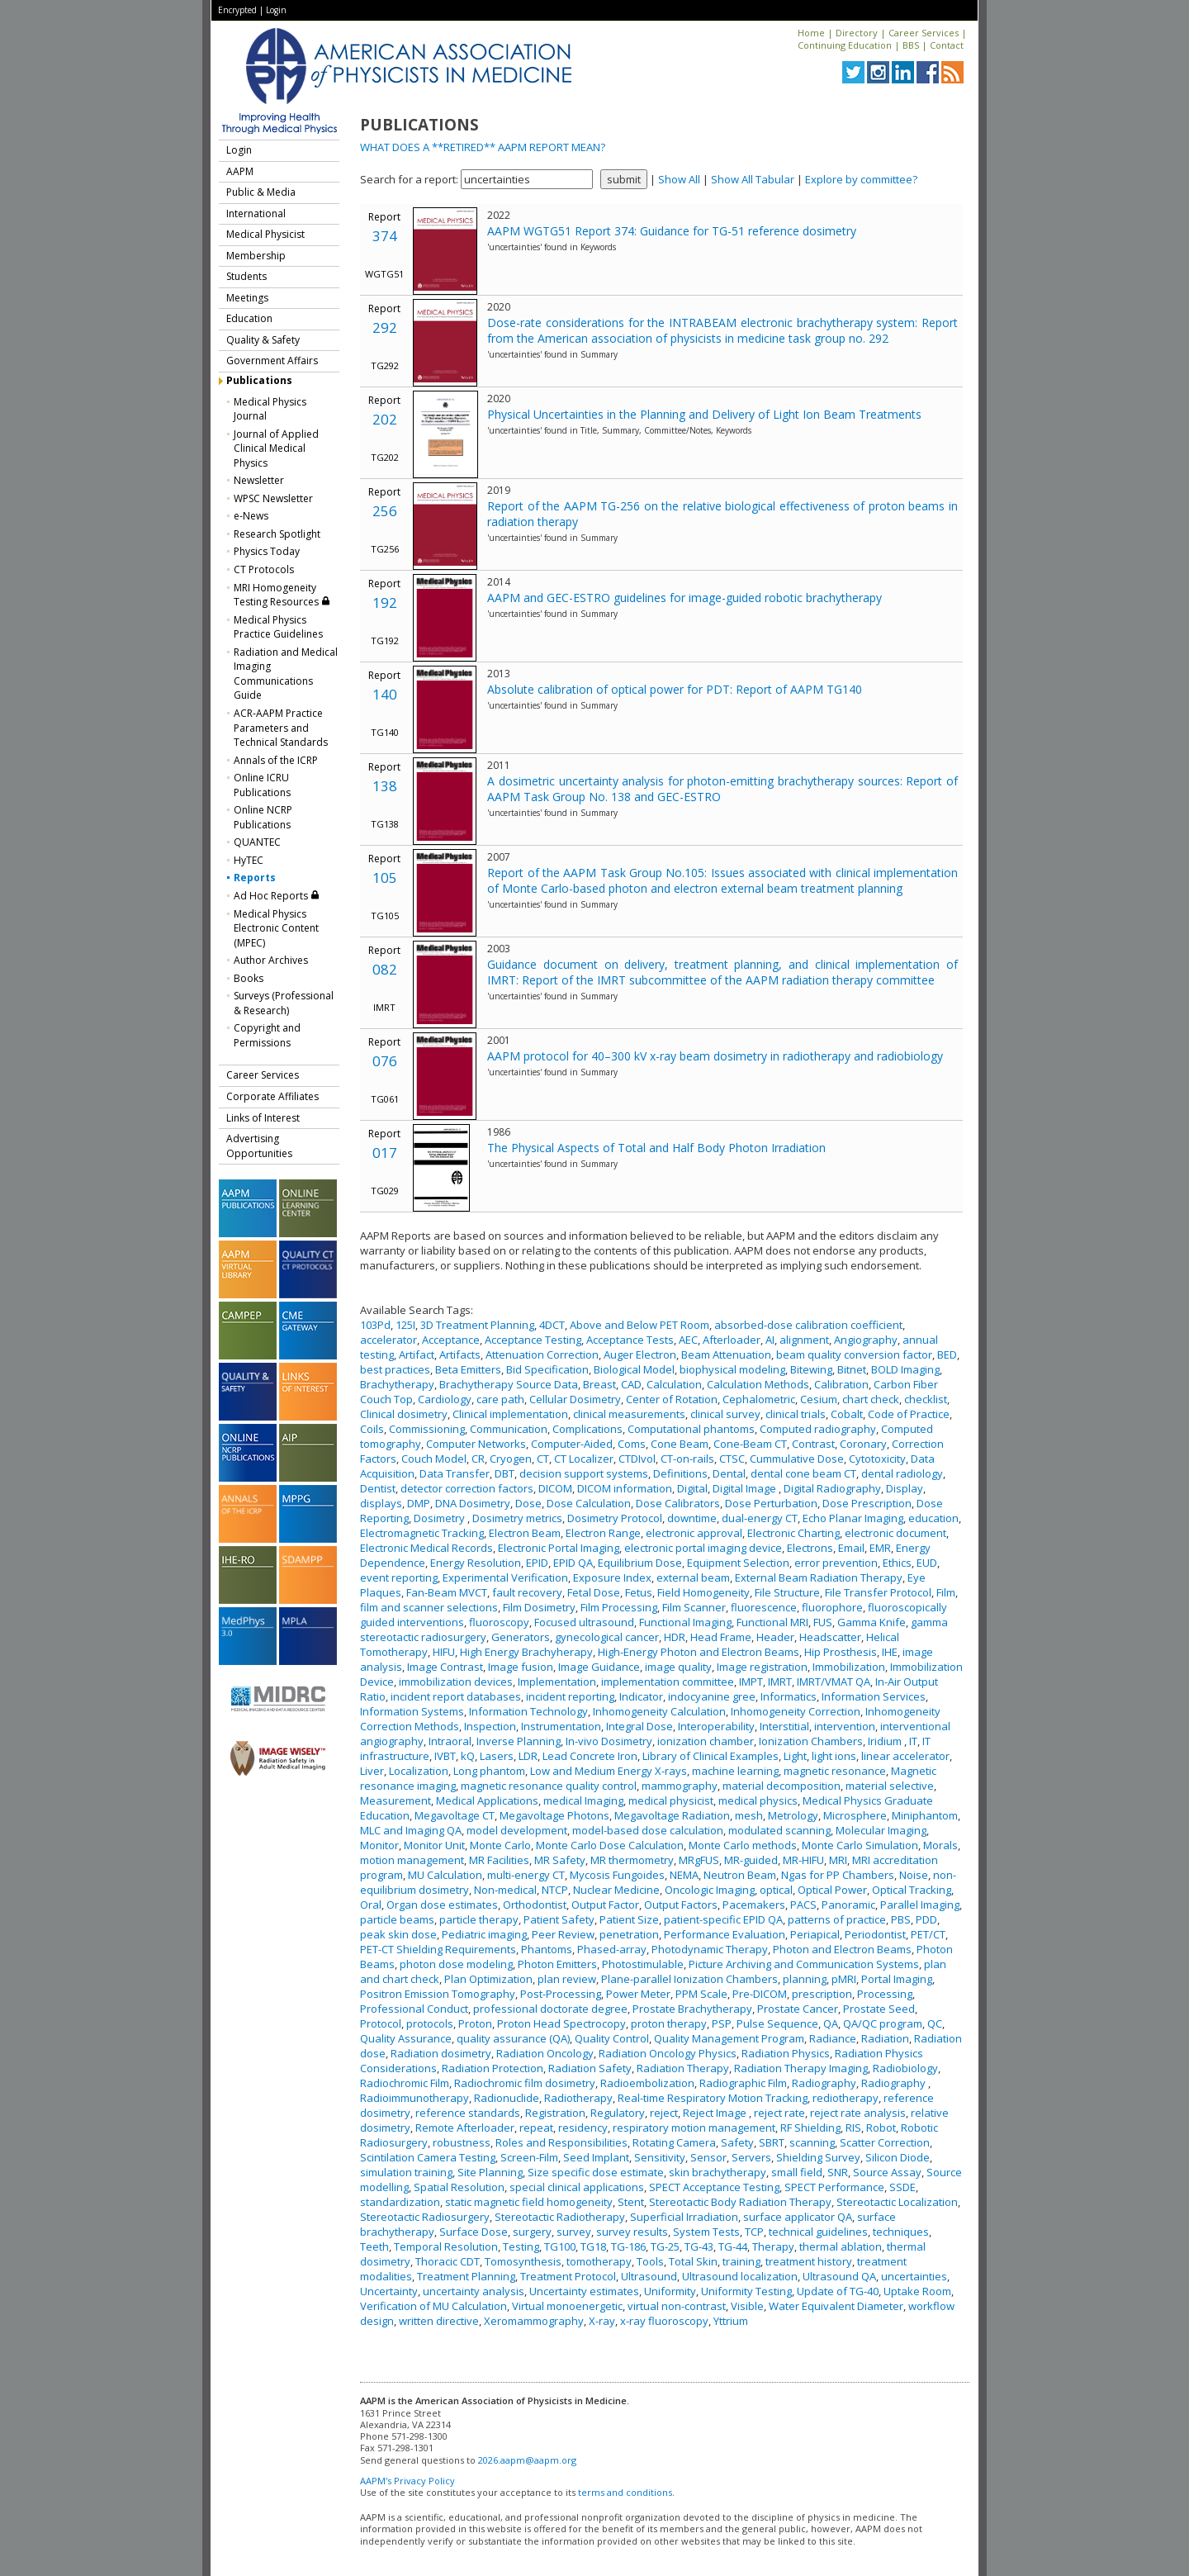 The height and width of the screenshot is (2576, 1189). I want to click on Non-medical, so click(505, 1889).